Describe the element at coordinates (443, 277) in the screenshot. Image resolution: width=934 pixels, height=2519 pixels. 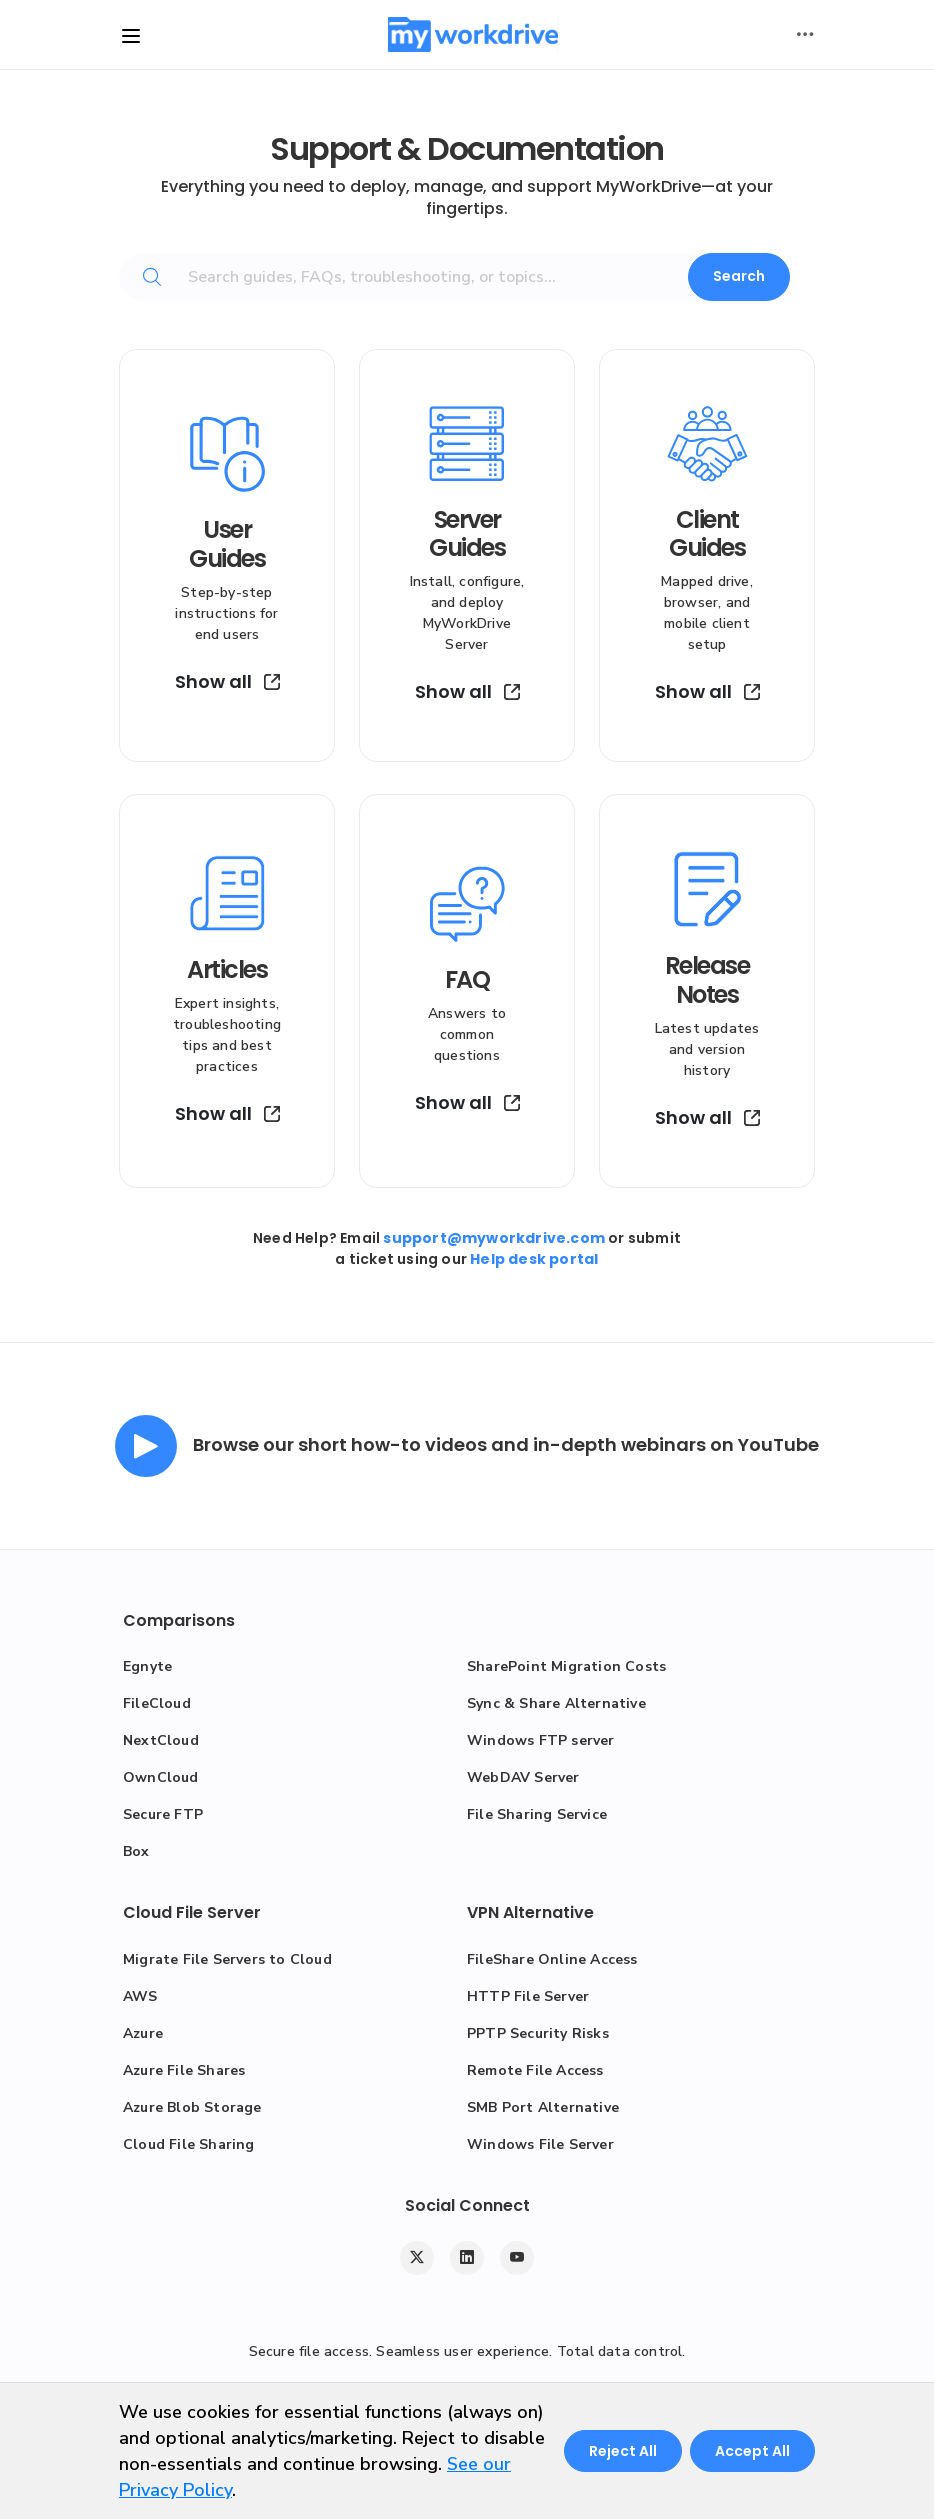
I see `[Search guides, FAQs, troubleshooting, or topics...]` at that location.